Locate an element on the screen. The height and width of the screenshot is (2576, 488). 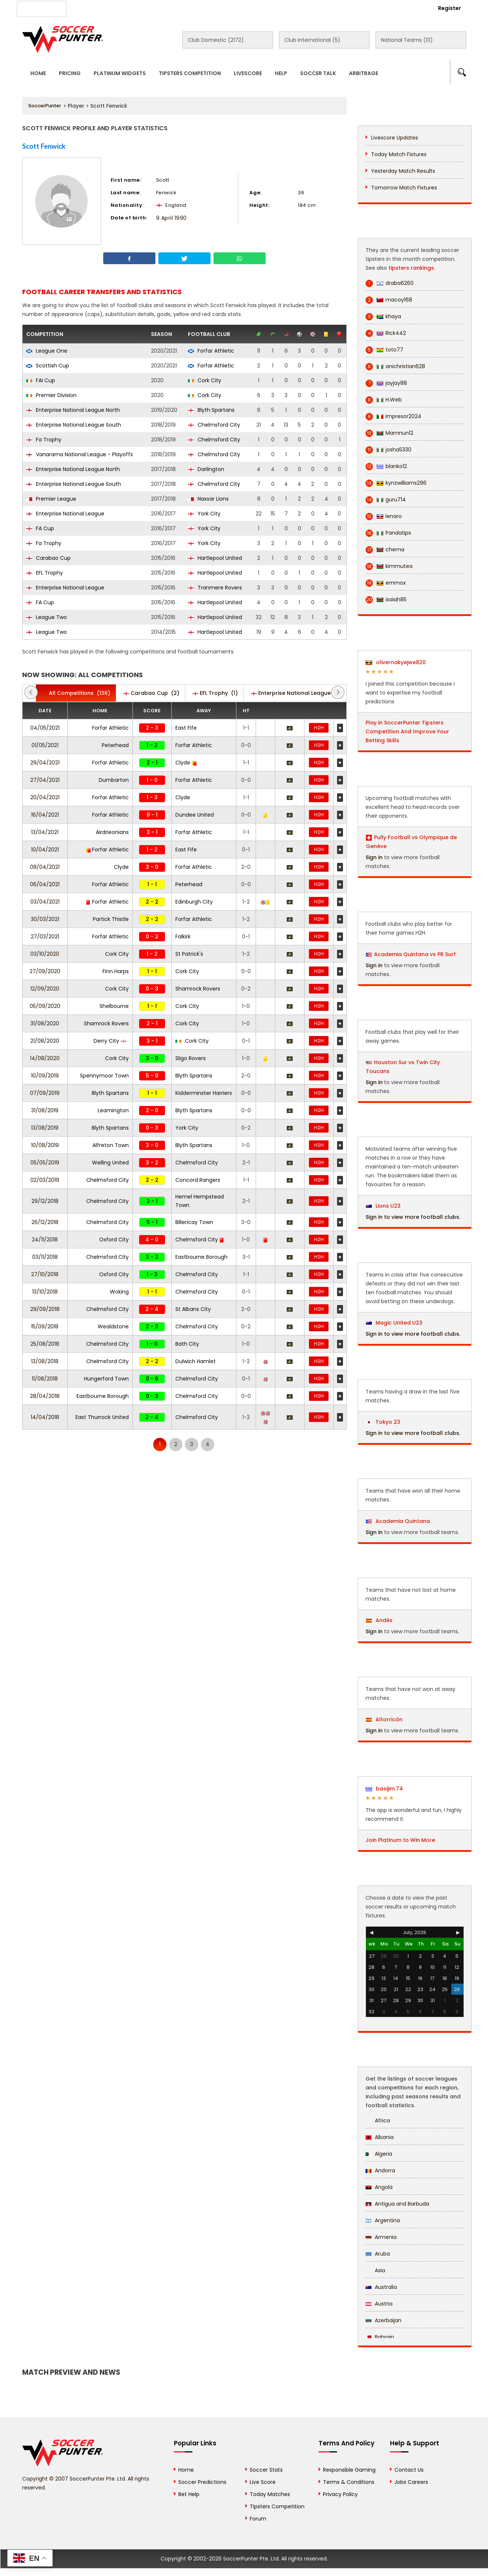
About Us is located at coordinates (92, 7).